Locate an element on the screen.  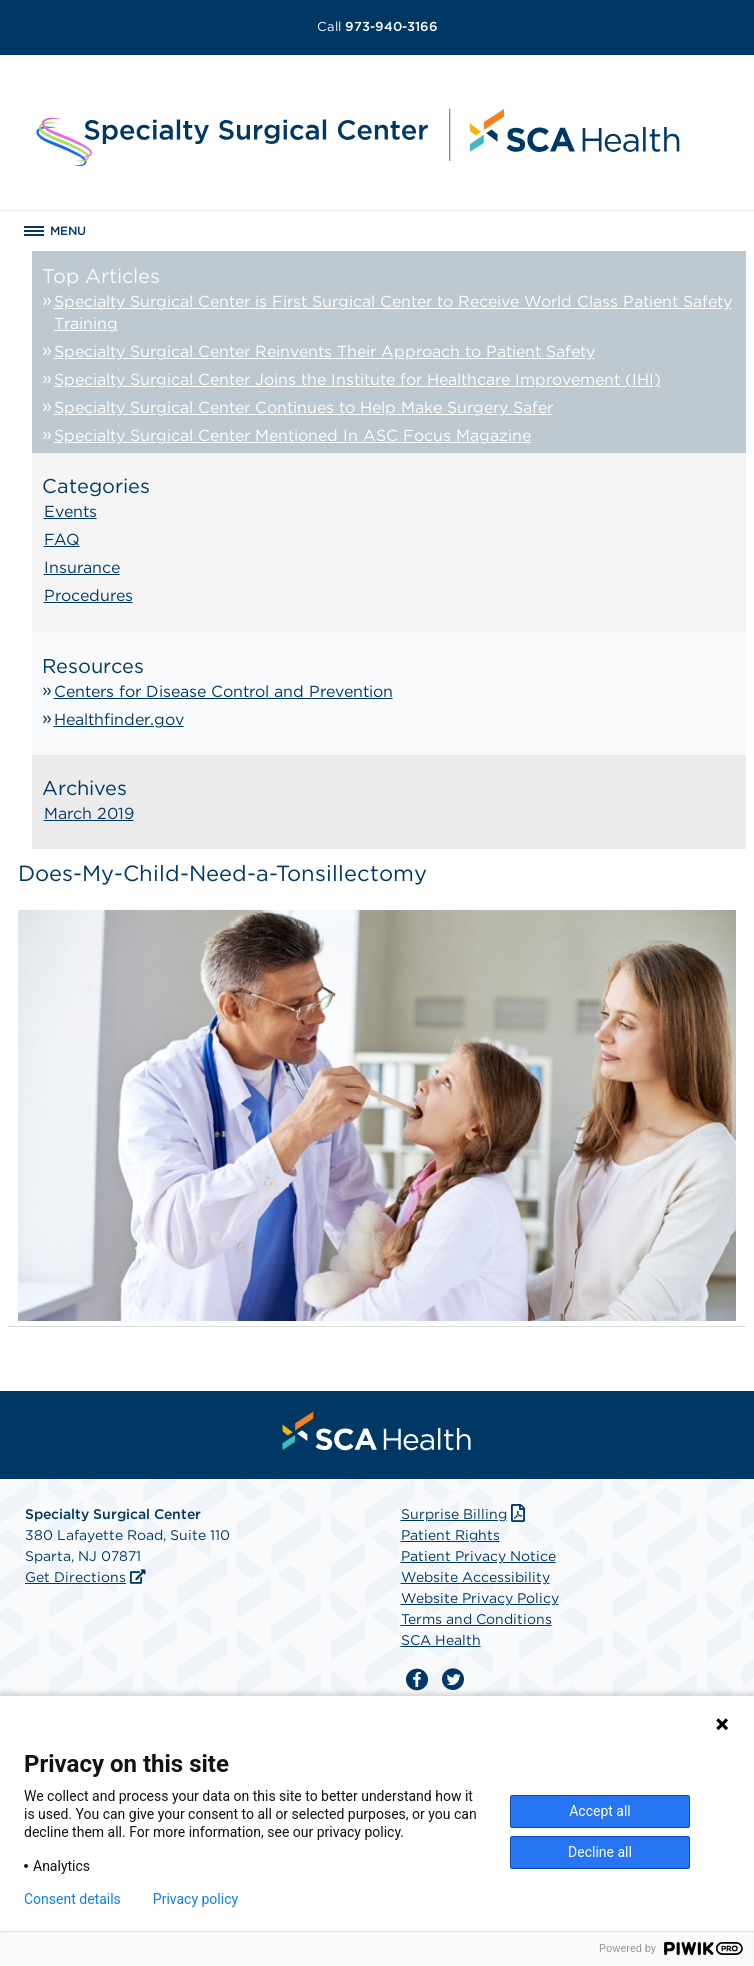
Specialty Surgical Center Continues to Help Make Surgery Safer is located at coordinates (303, 407).